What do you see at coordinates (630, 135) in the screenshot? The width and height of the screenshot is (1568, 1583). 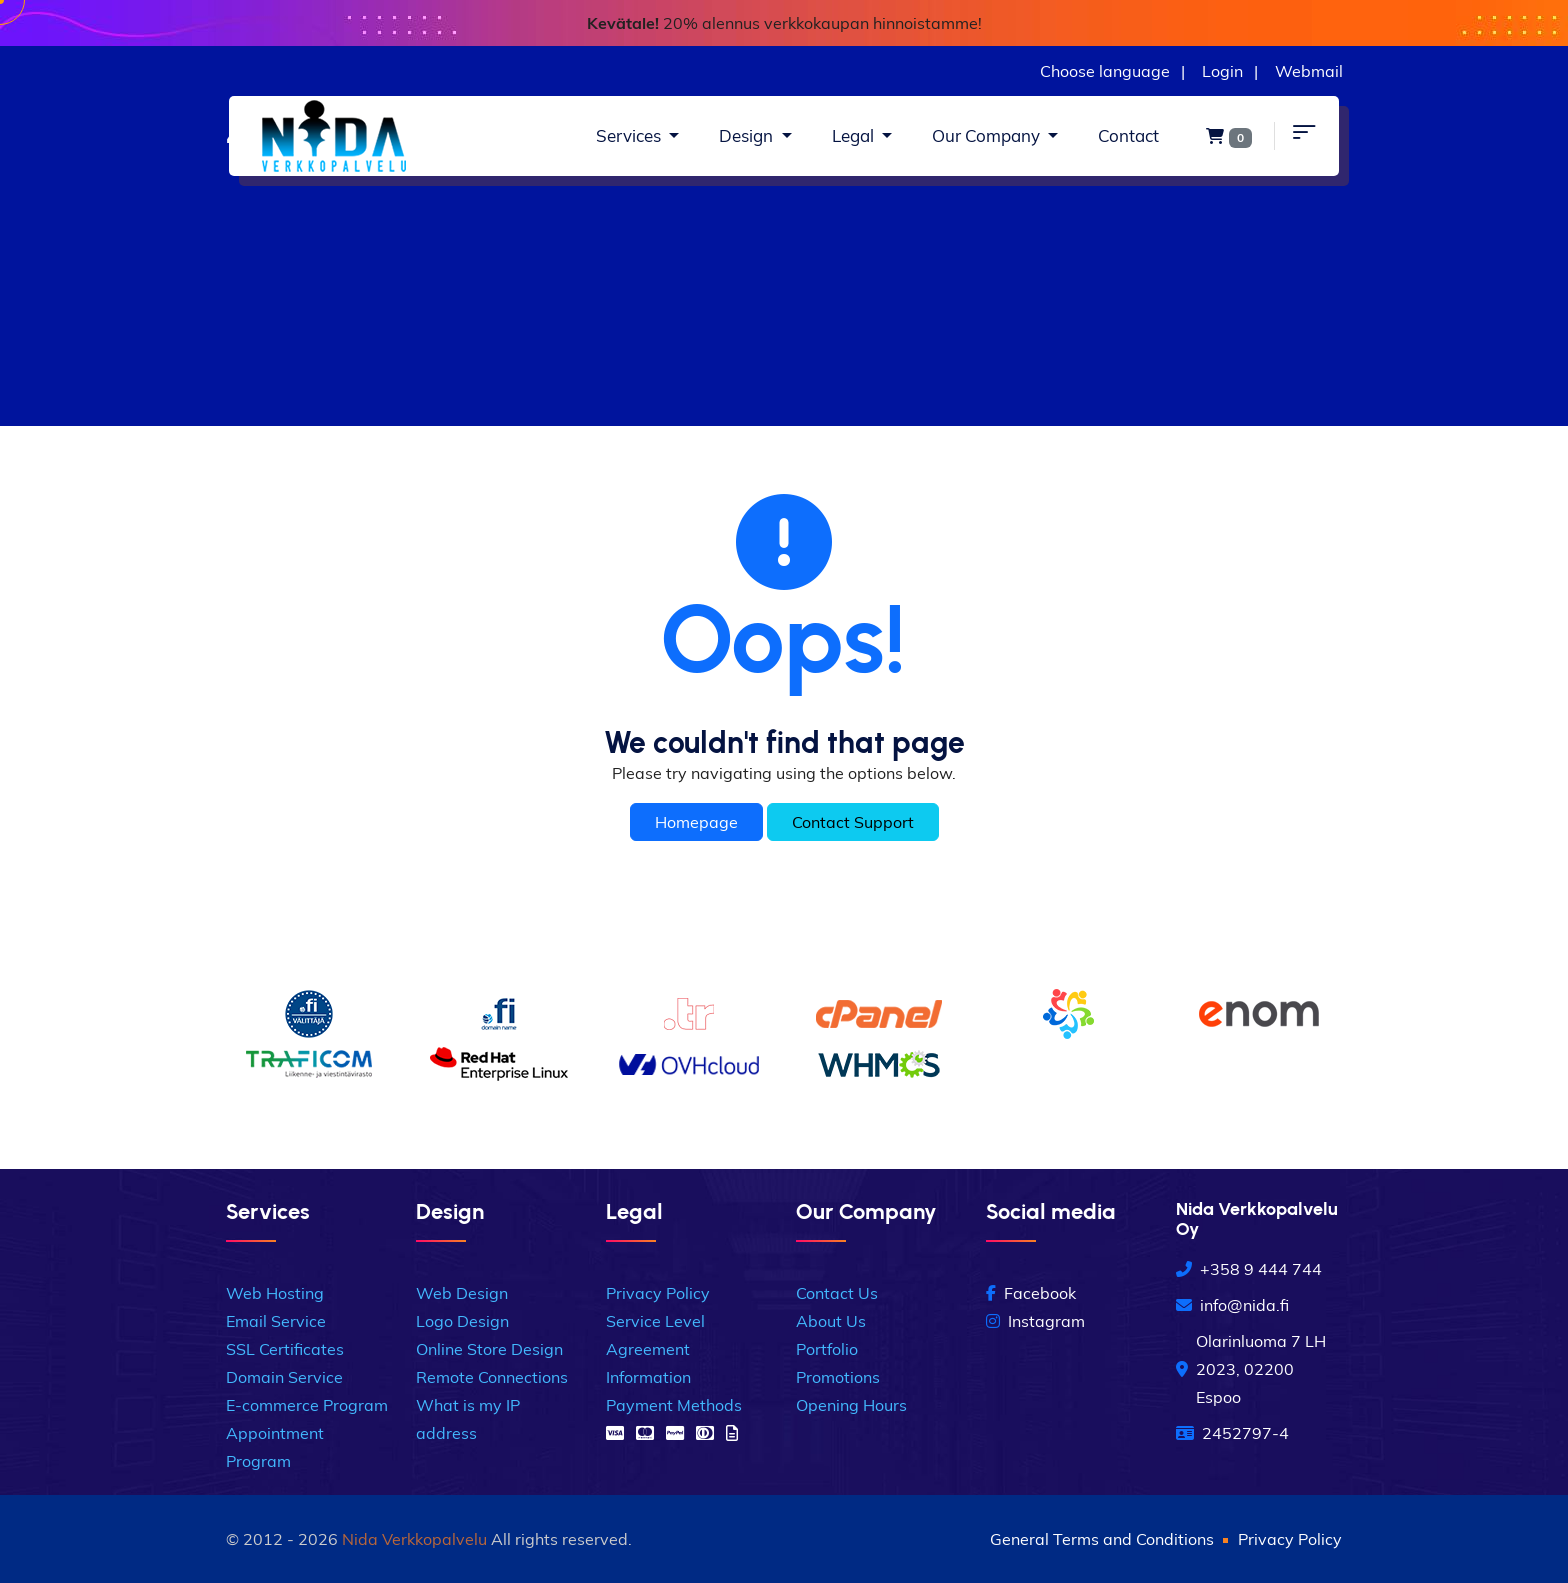 I see `Services` at bounding box center [630, 135].